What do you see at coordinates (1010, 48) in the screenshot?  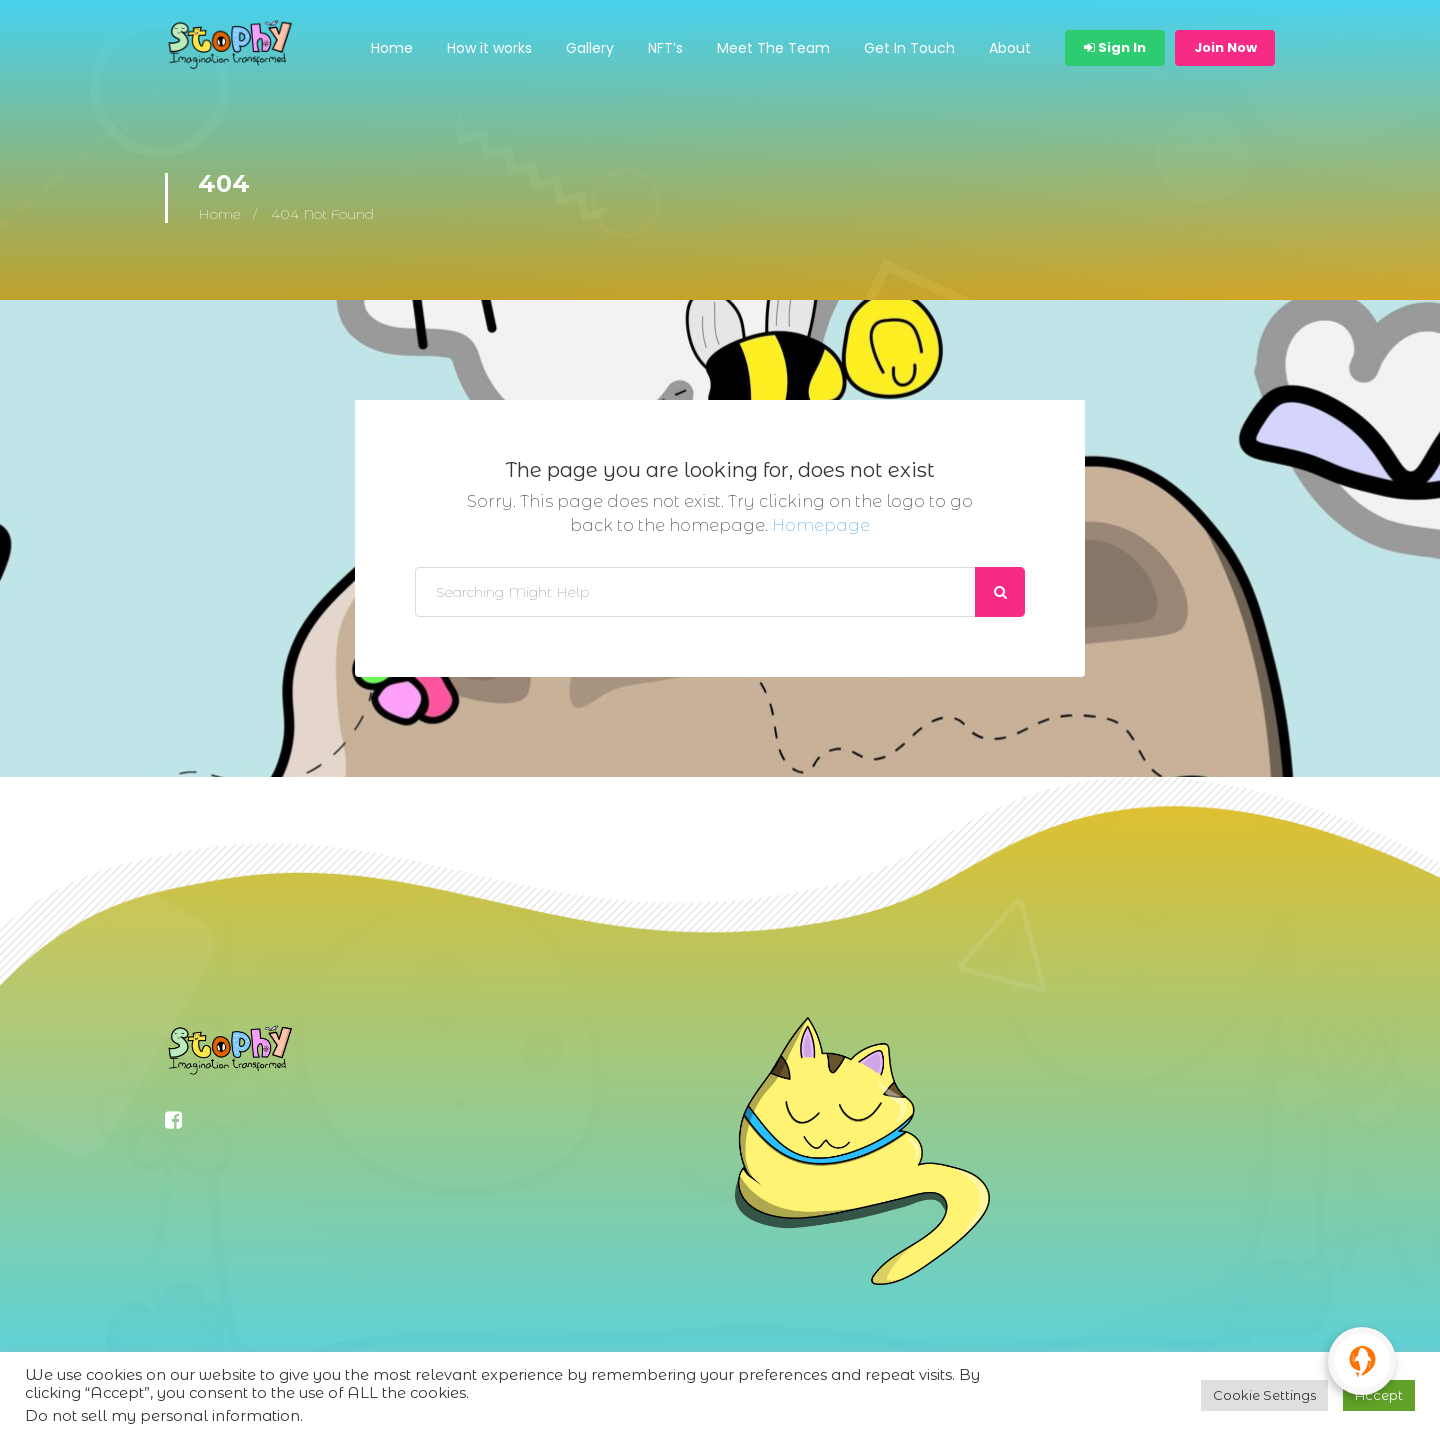 I see `About` at bounding box center [1010, 48].